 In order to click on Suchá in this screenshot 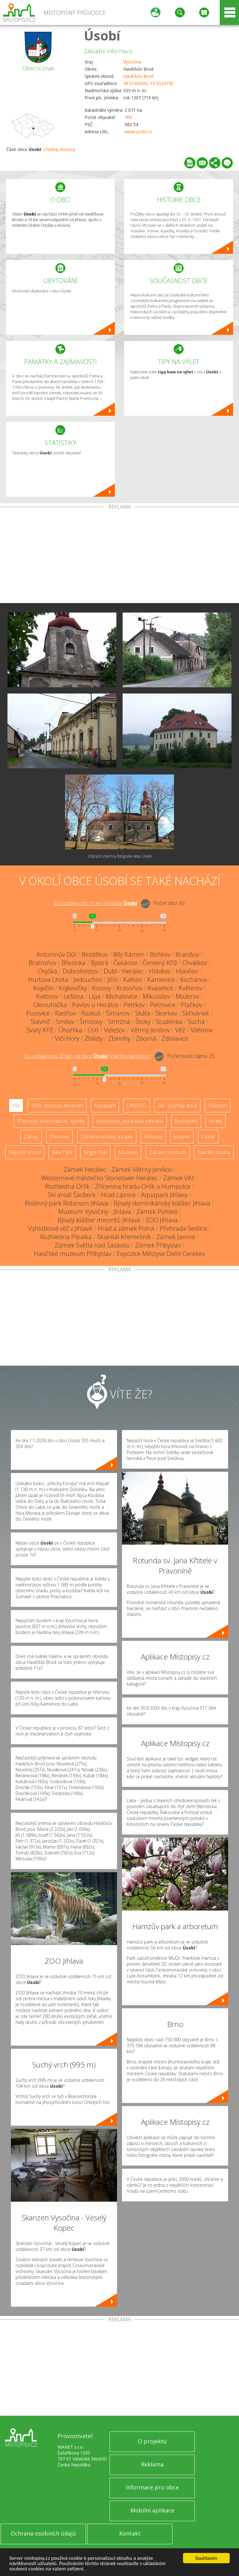, I will do `click(196, 1021)`.